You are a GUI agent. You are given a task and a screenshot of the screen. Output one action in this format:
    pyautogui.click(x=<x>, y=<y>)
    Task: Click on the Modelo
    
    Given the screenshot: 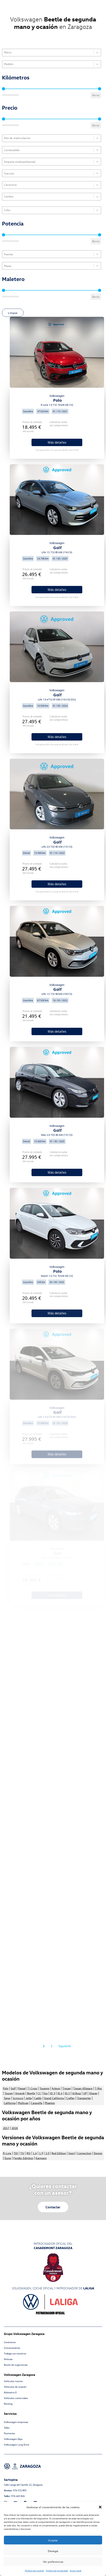 What is the action you would take?
    pyautogui.click(x=51, y=64)
    